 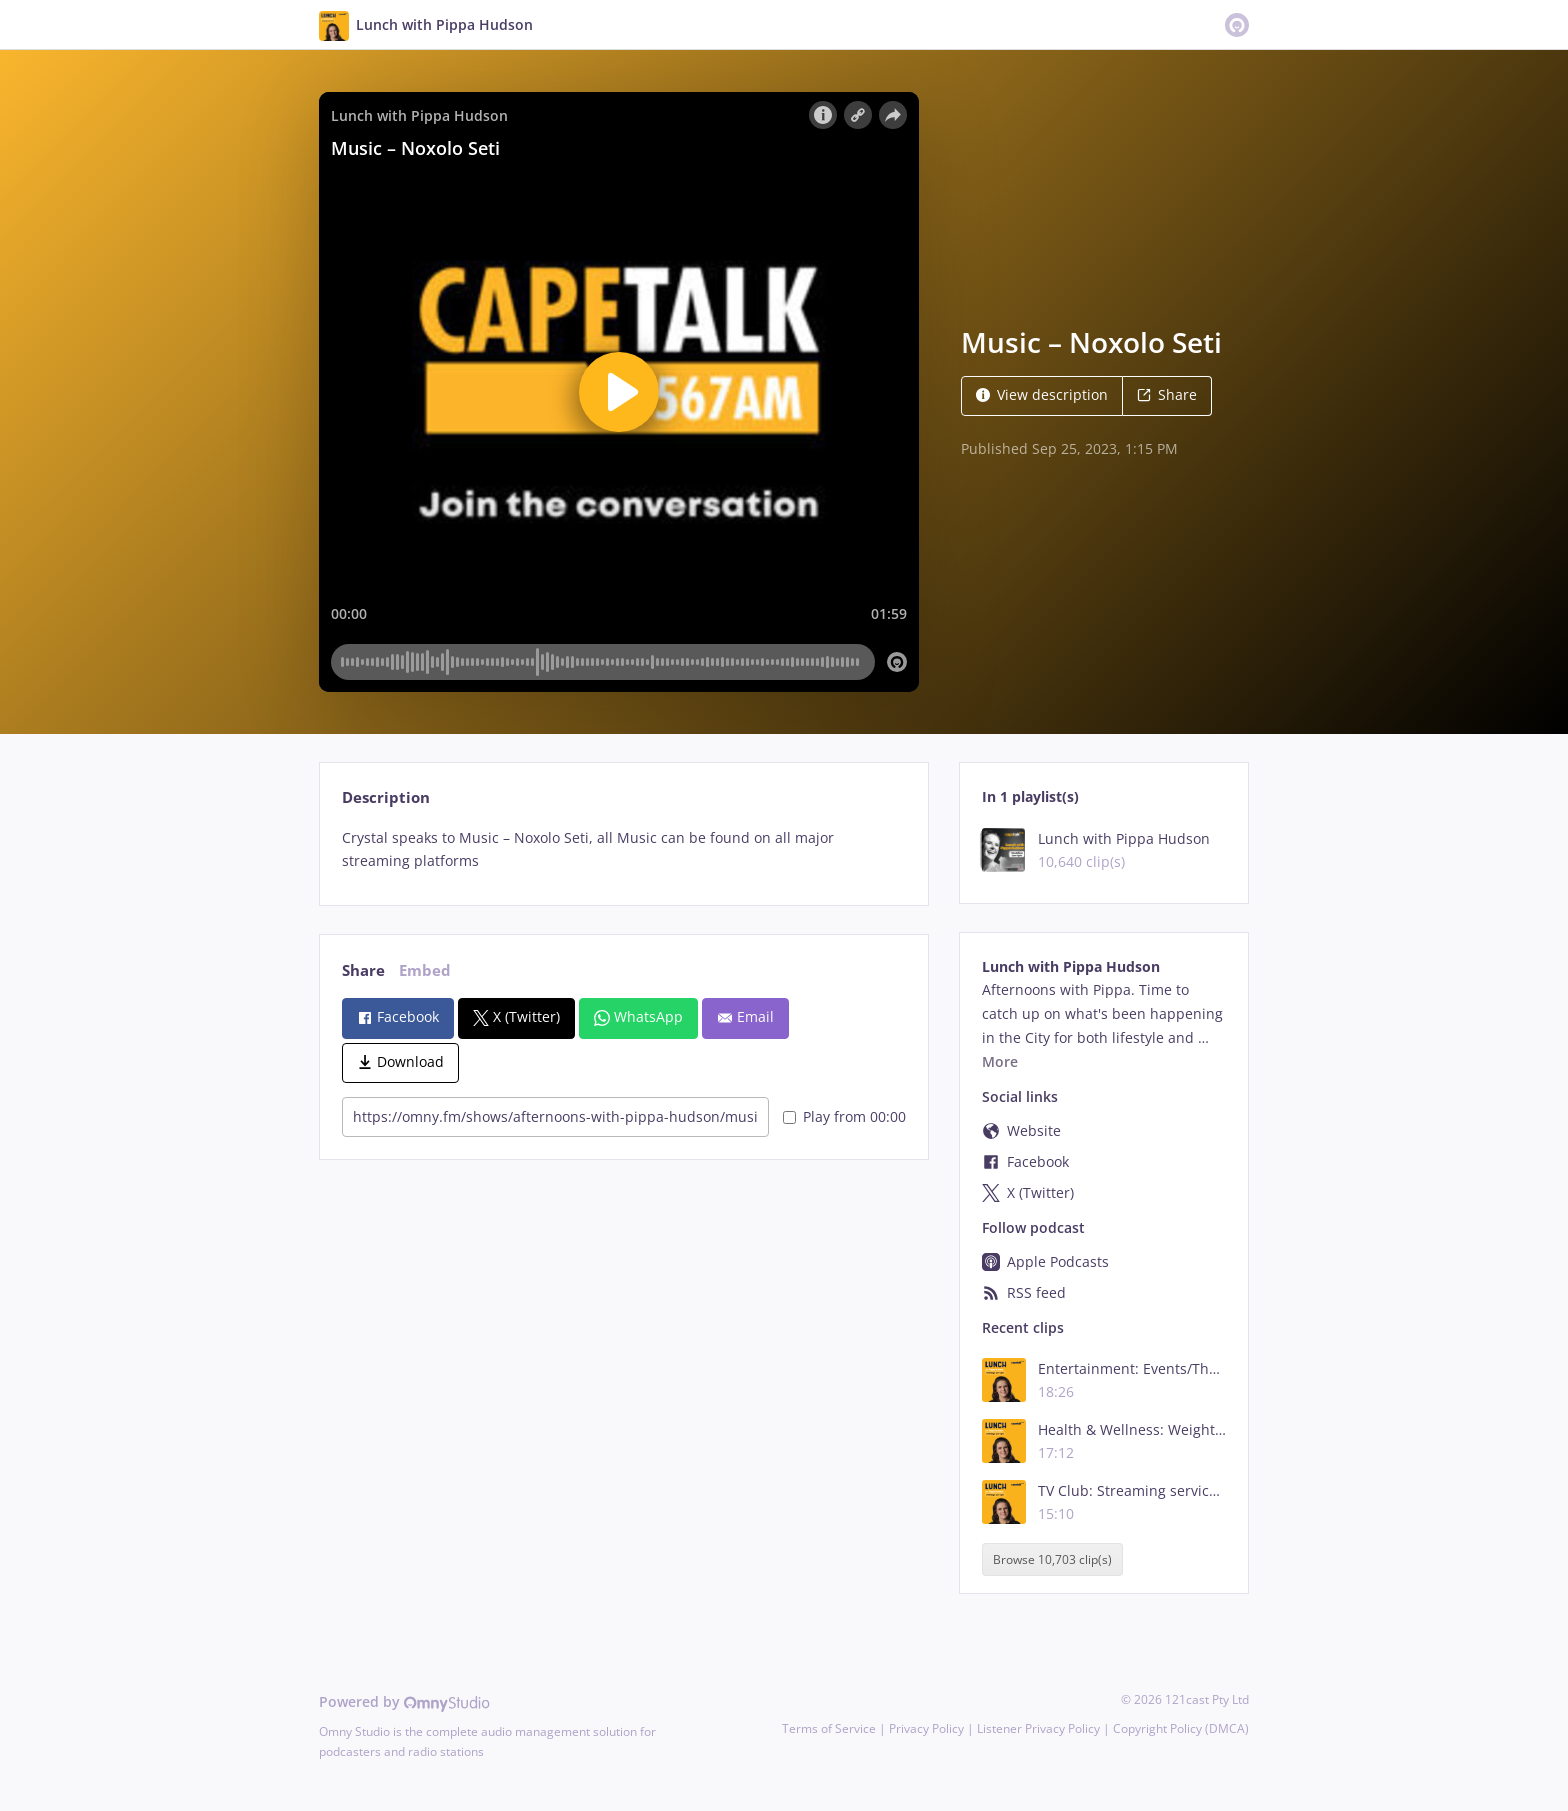 What do you see at coordinates (404, 1701) in the screenshot?
I see `Powered by` at bounding box center [404, 1701].